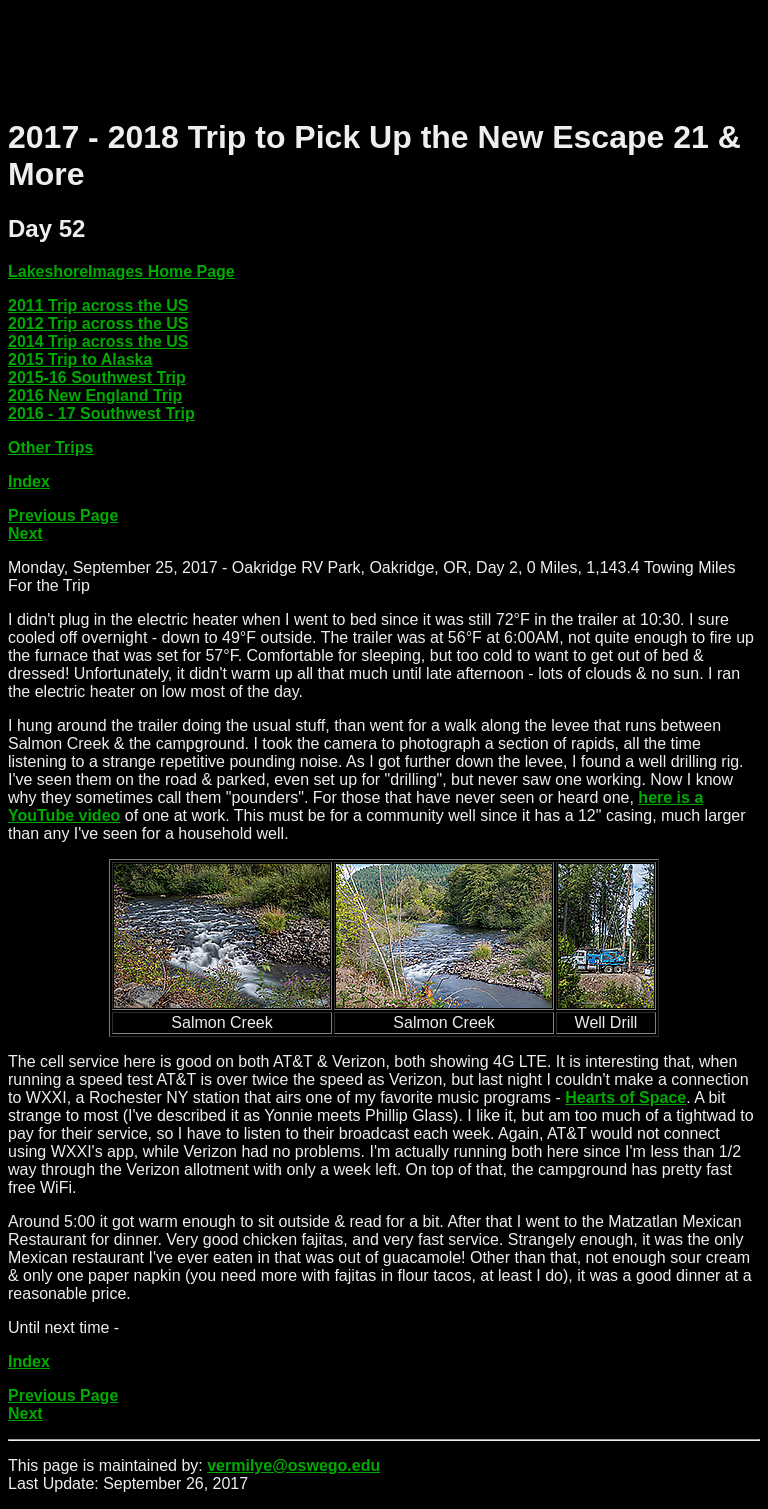 The image size is (768, 1509). I want to click on LakeshoreImages Home Page, so click(121, 271).